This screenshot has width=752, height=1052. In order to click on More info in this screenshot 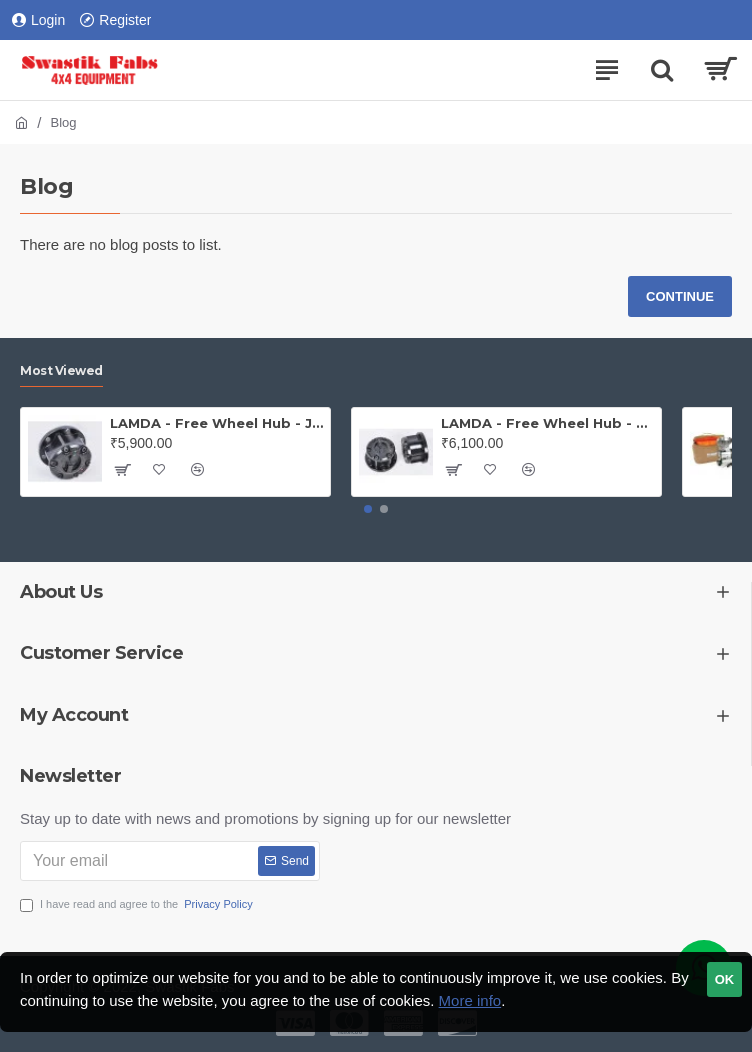, I will do `click(470, 1000)`.